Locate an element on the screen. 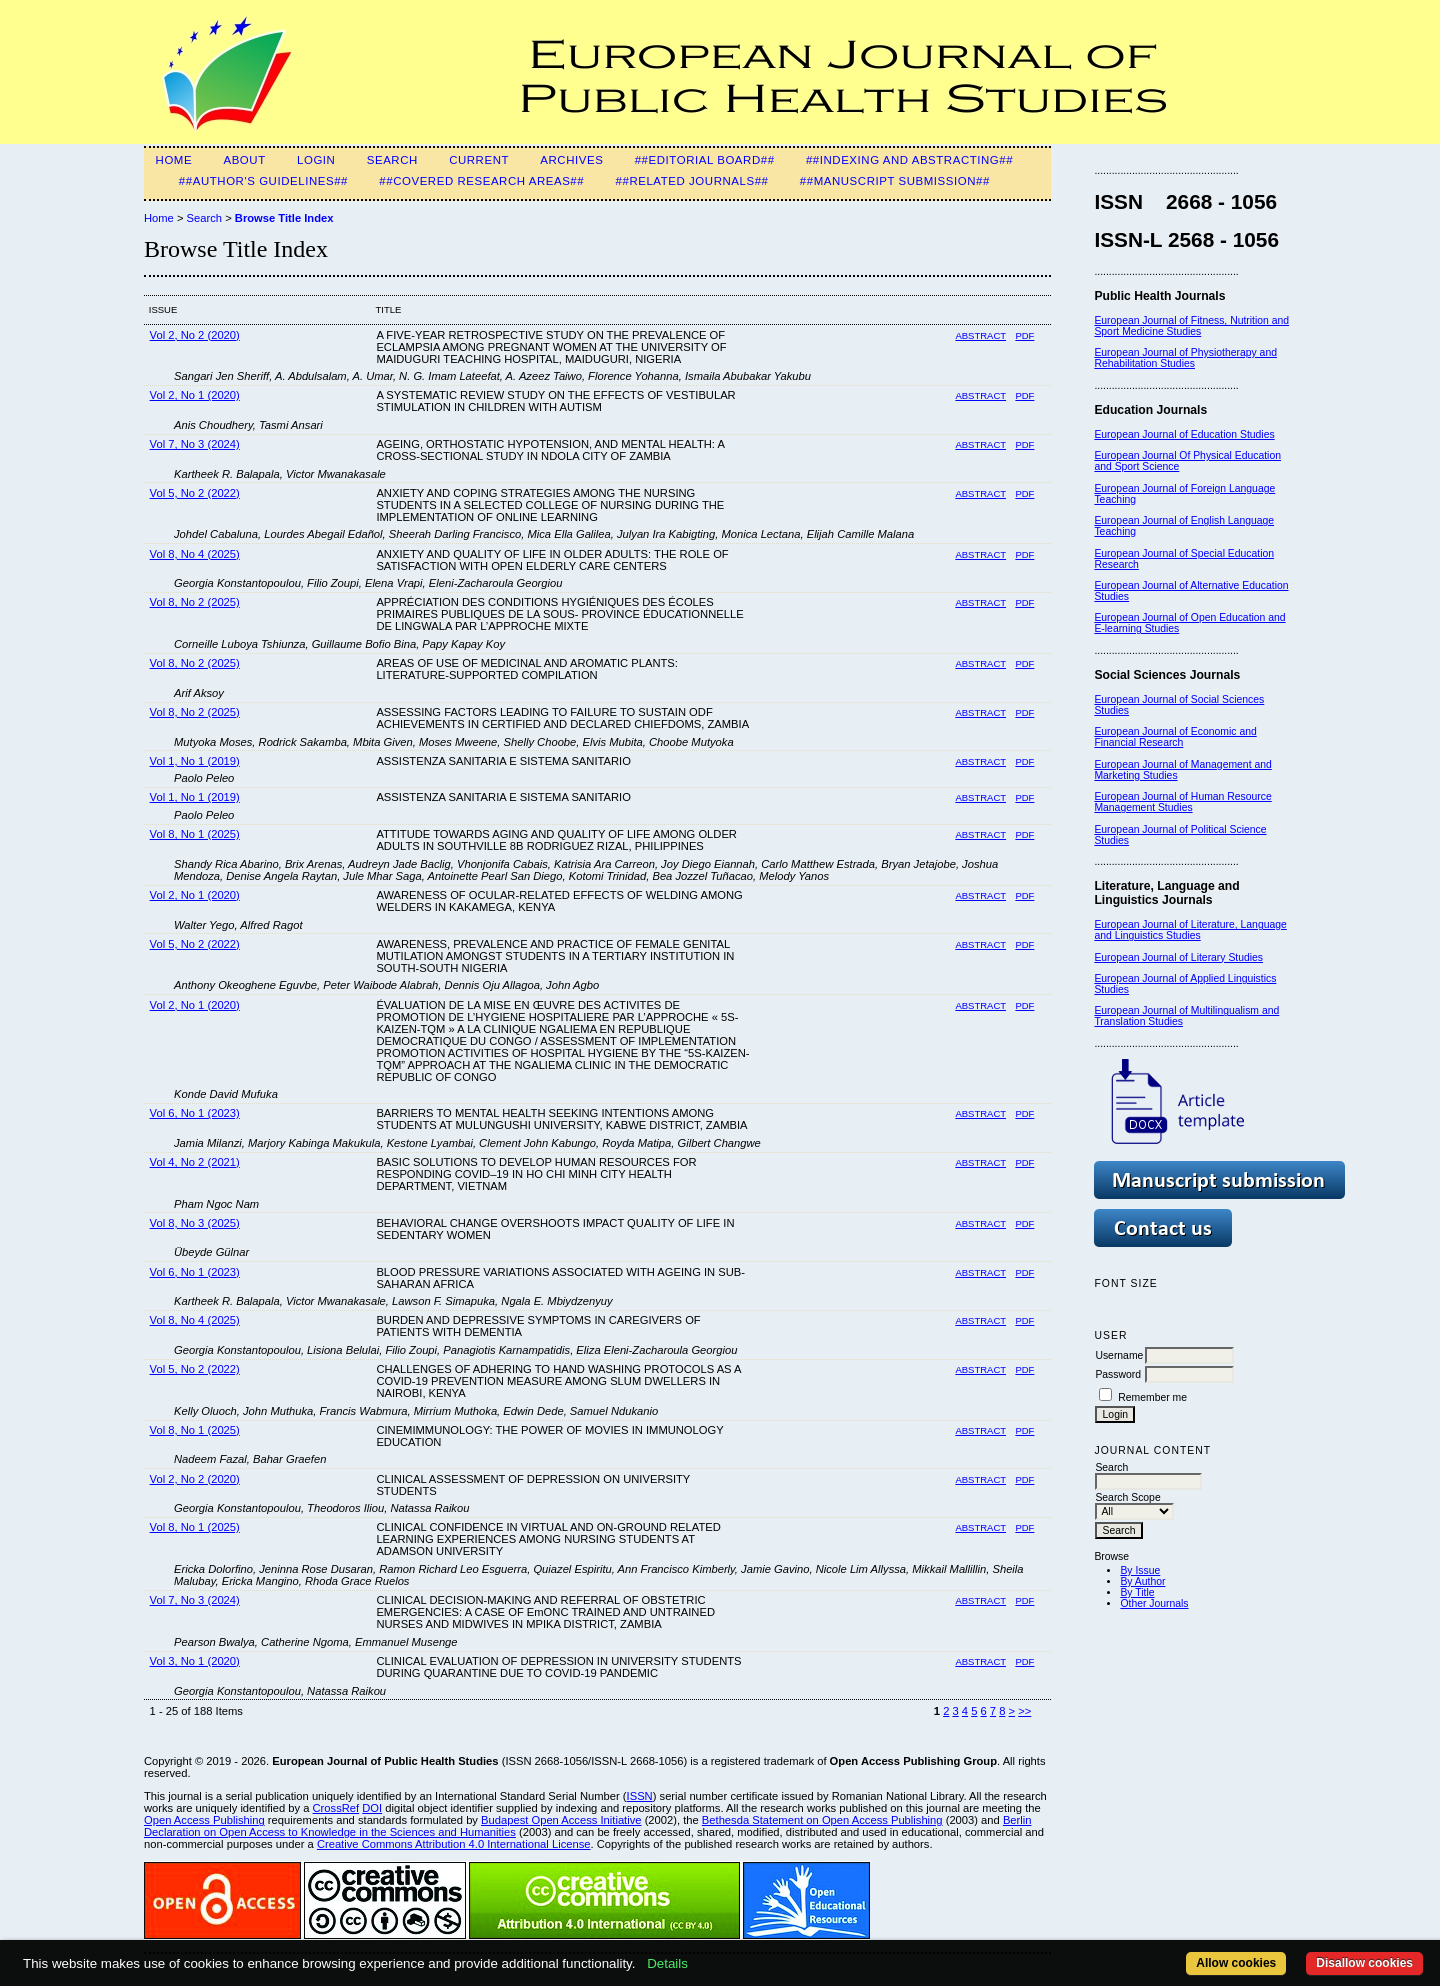 The width and height of the screenshot is (1440, 1986). ##Indexing and Abstracting## is located at coordinates (909, 160).